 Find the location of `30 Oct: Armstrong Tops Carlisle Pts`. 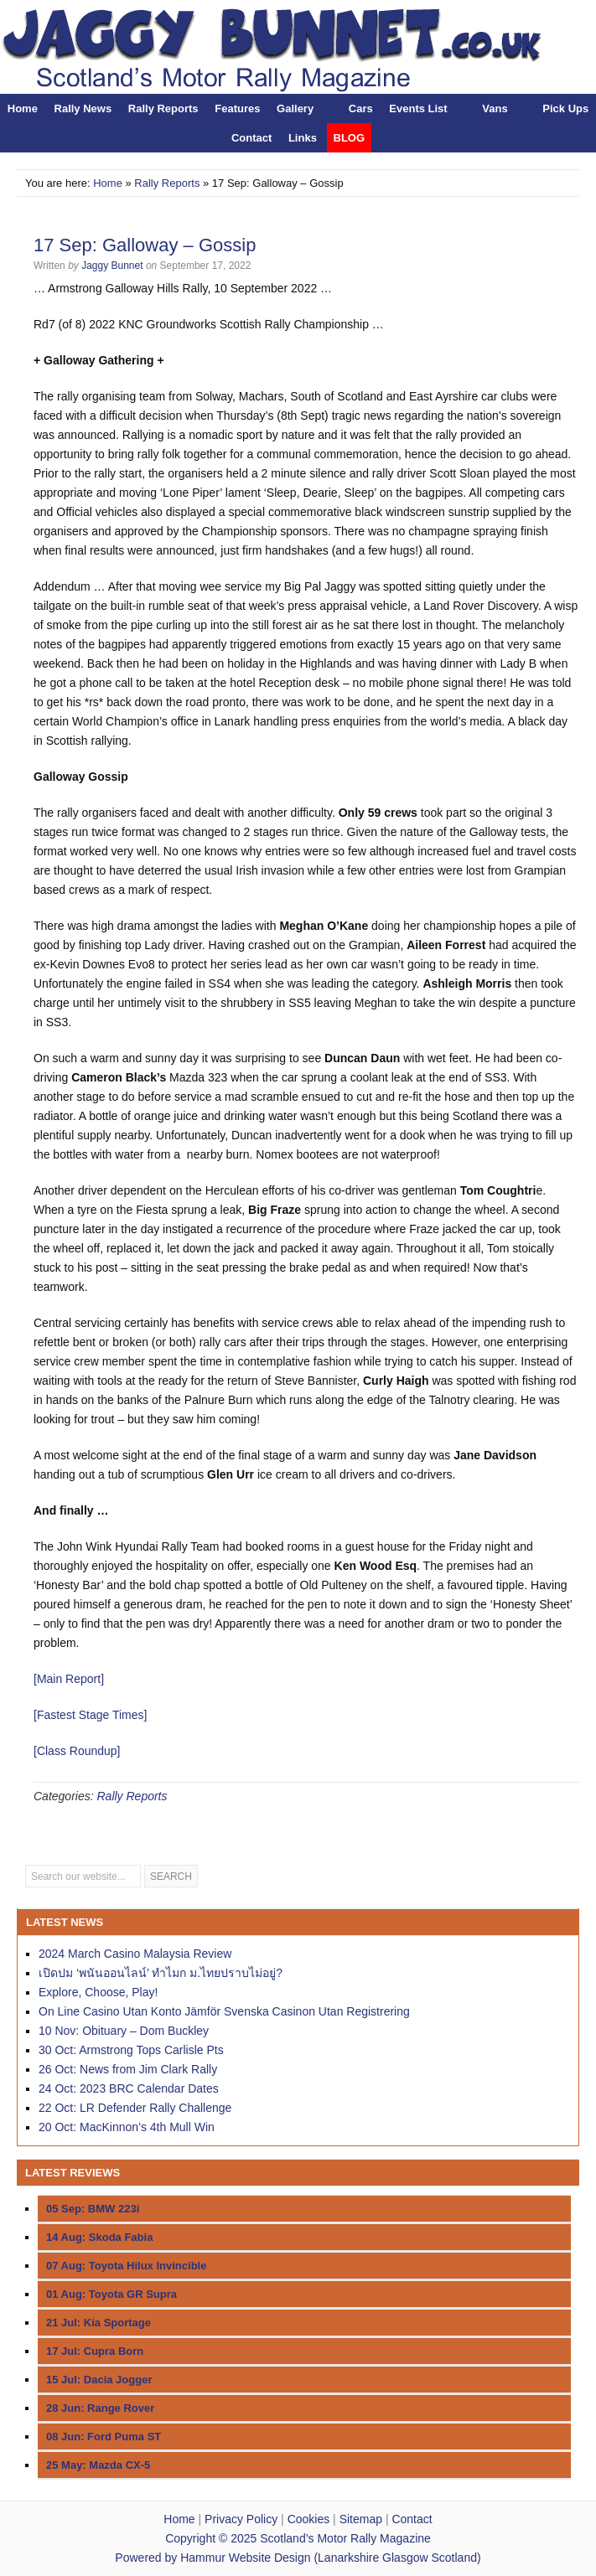

30 Oct: Armstrong Tops Carlisle Pts is located at coordinates (131, 2050).